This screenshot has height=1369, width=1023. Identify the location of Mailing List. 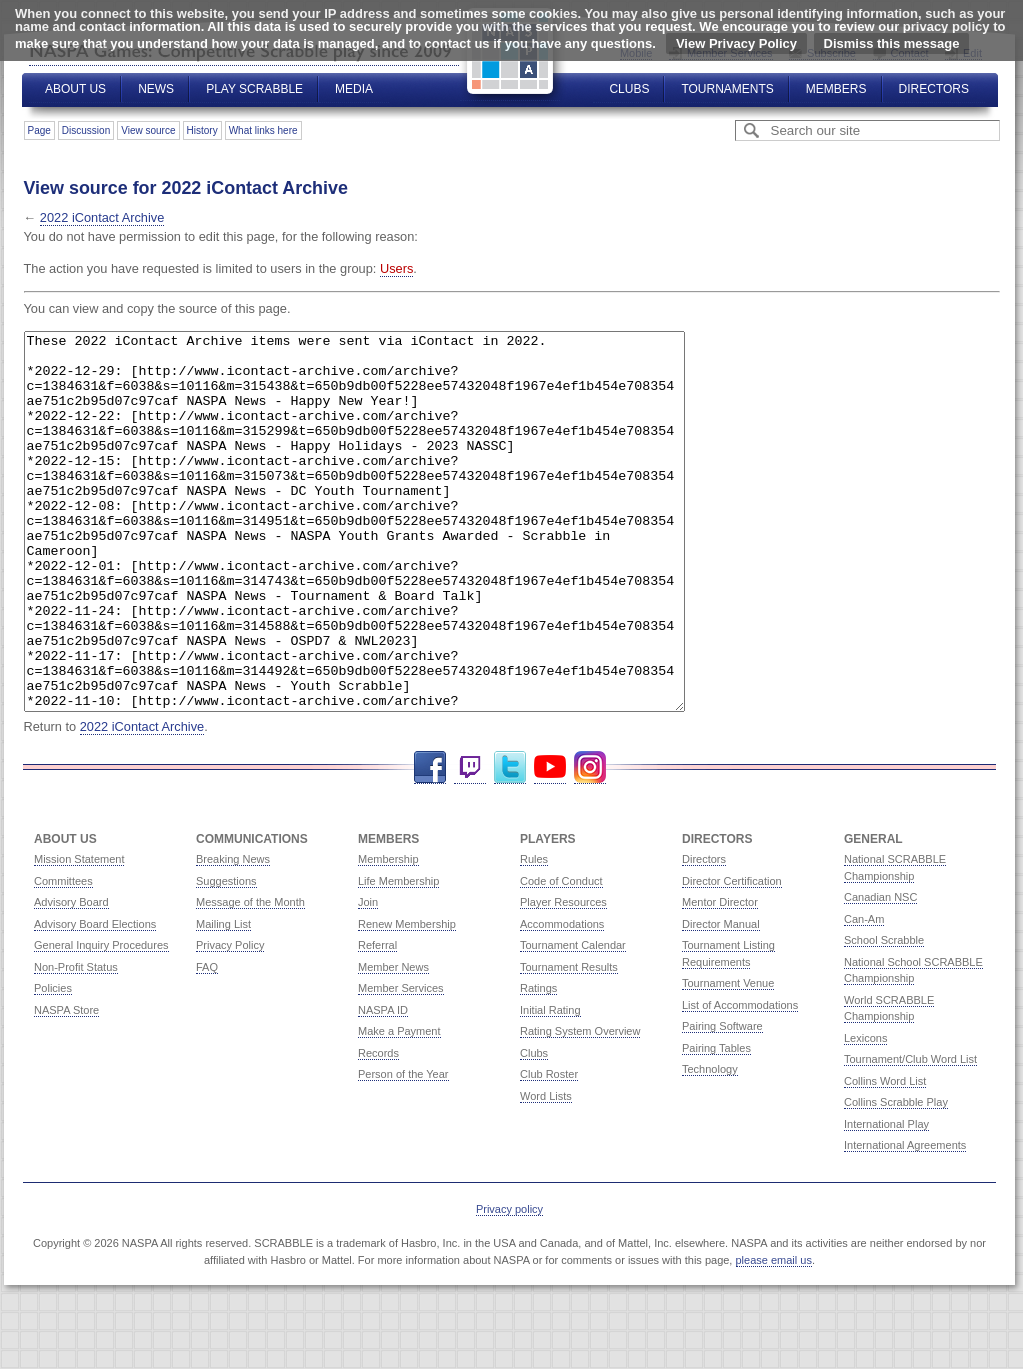
(223, 999).